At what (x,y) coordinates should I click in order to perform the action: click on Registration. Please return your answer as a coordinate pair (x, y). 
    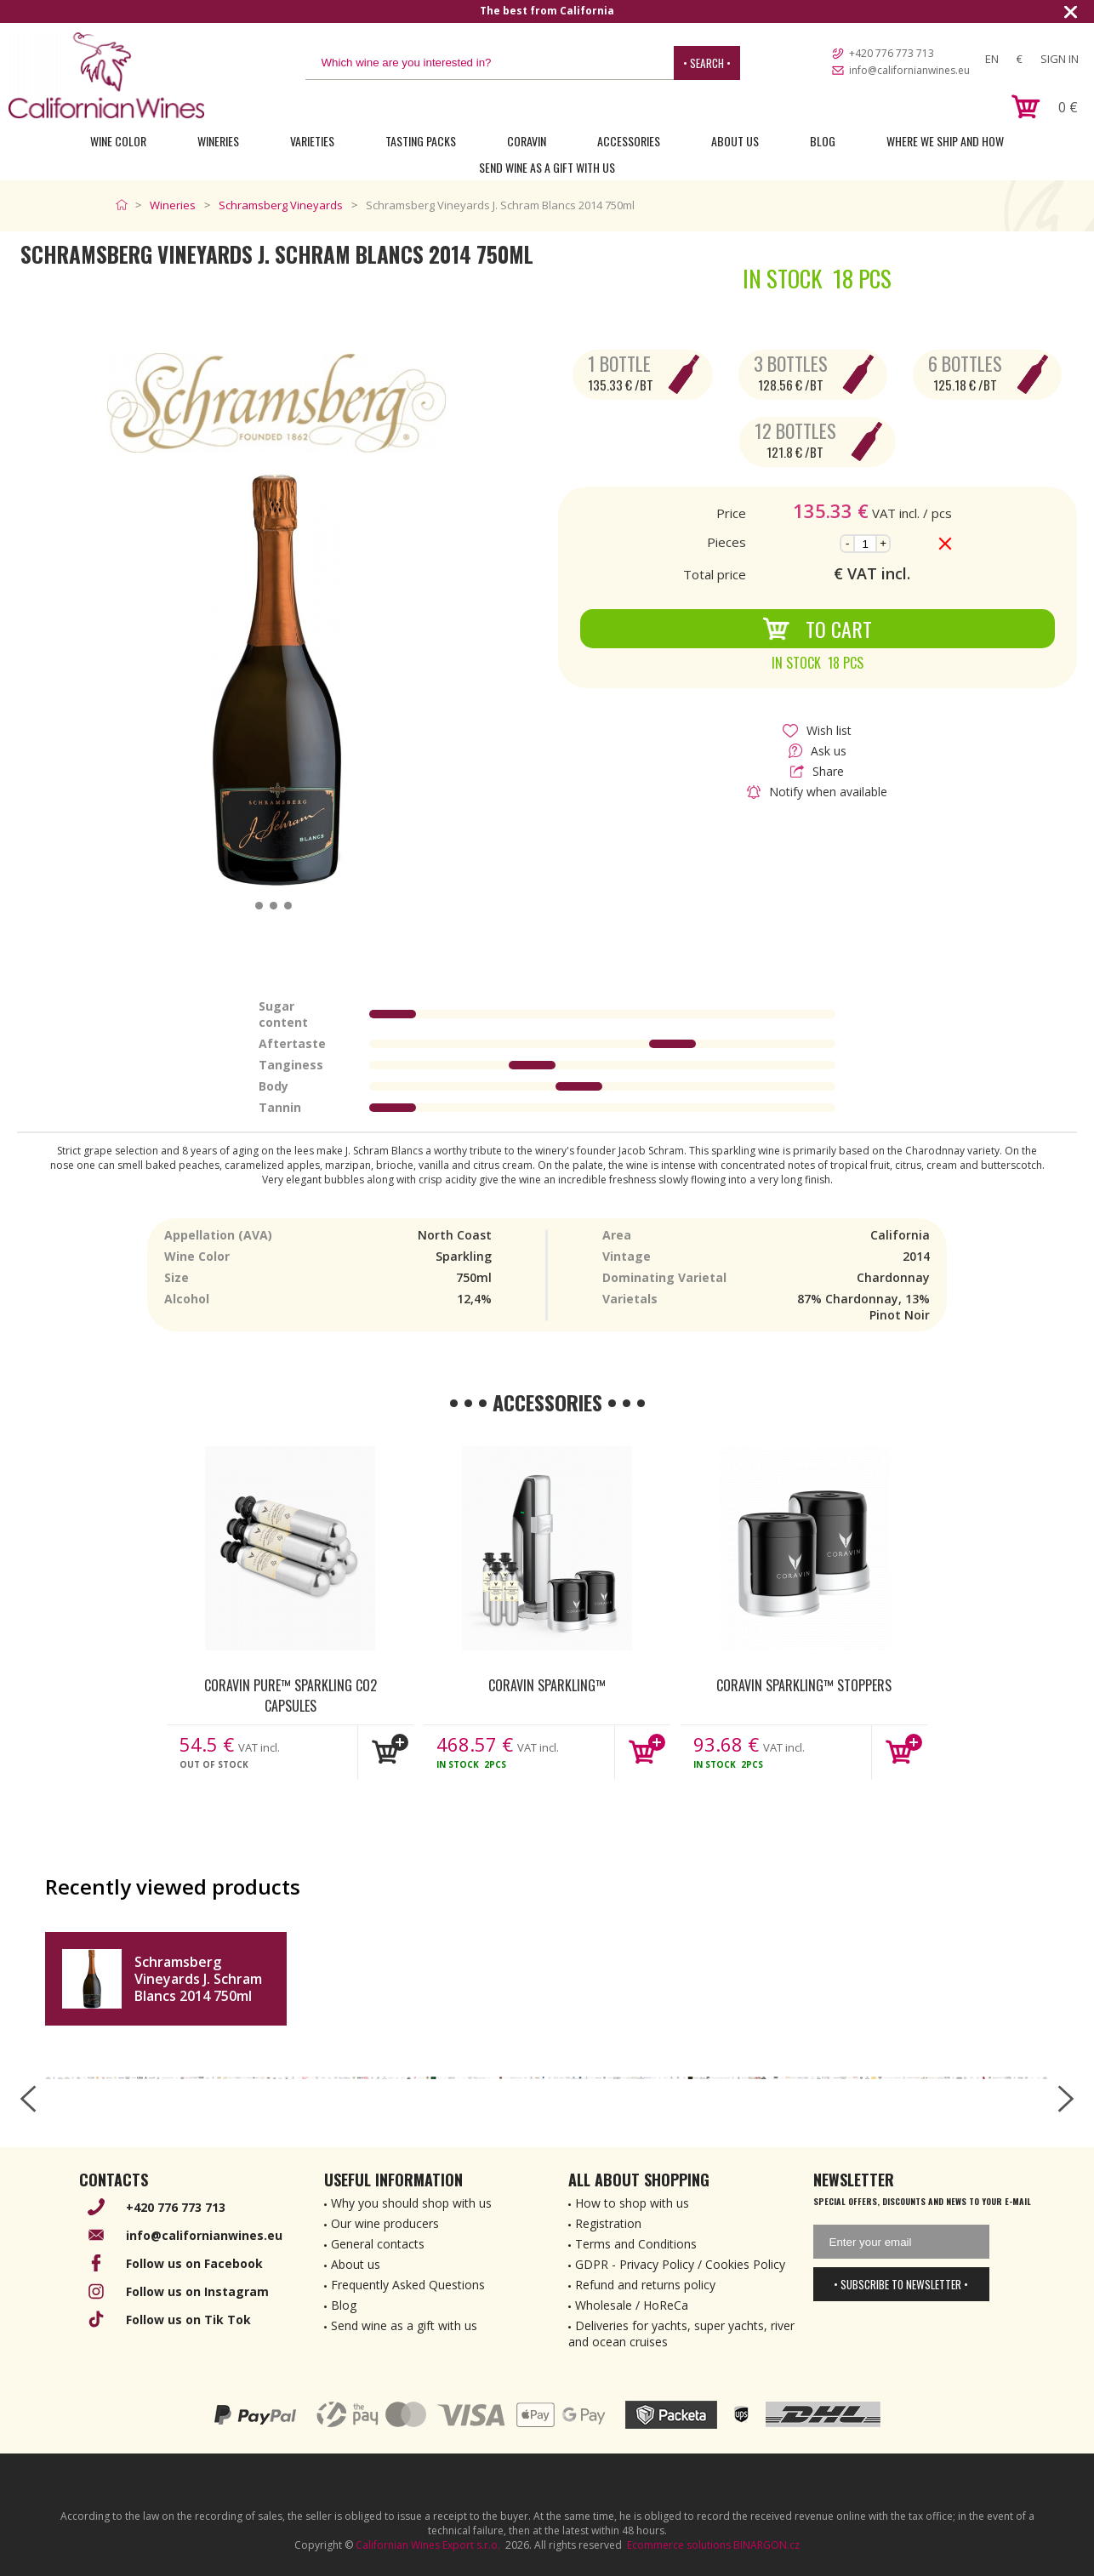
    Looking at the image, I should click on (608, 2223).